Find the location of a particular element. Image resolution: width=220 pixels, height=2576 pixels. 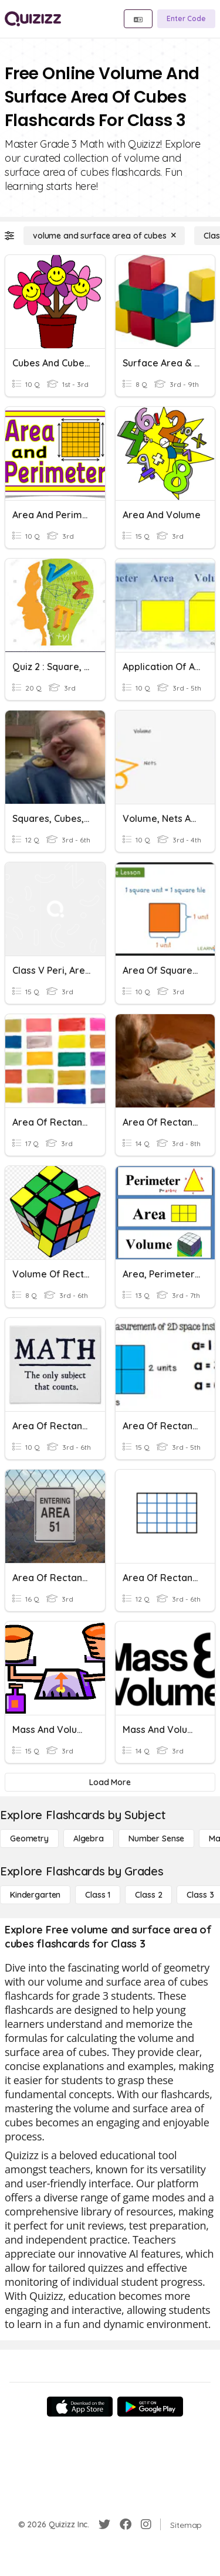

[volume and surface area of cubes] is located at coordinates (104, 235).